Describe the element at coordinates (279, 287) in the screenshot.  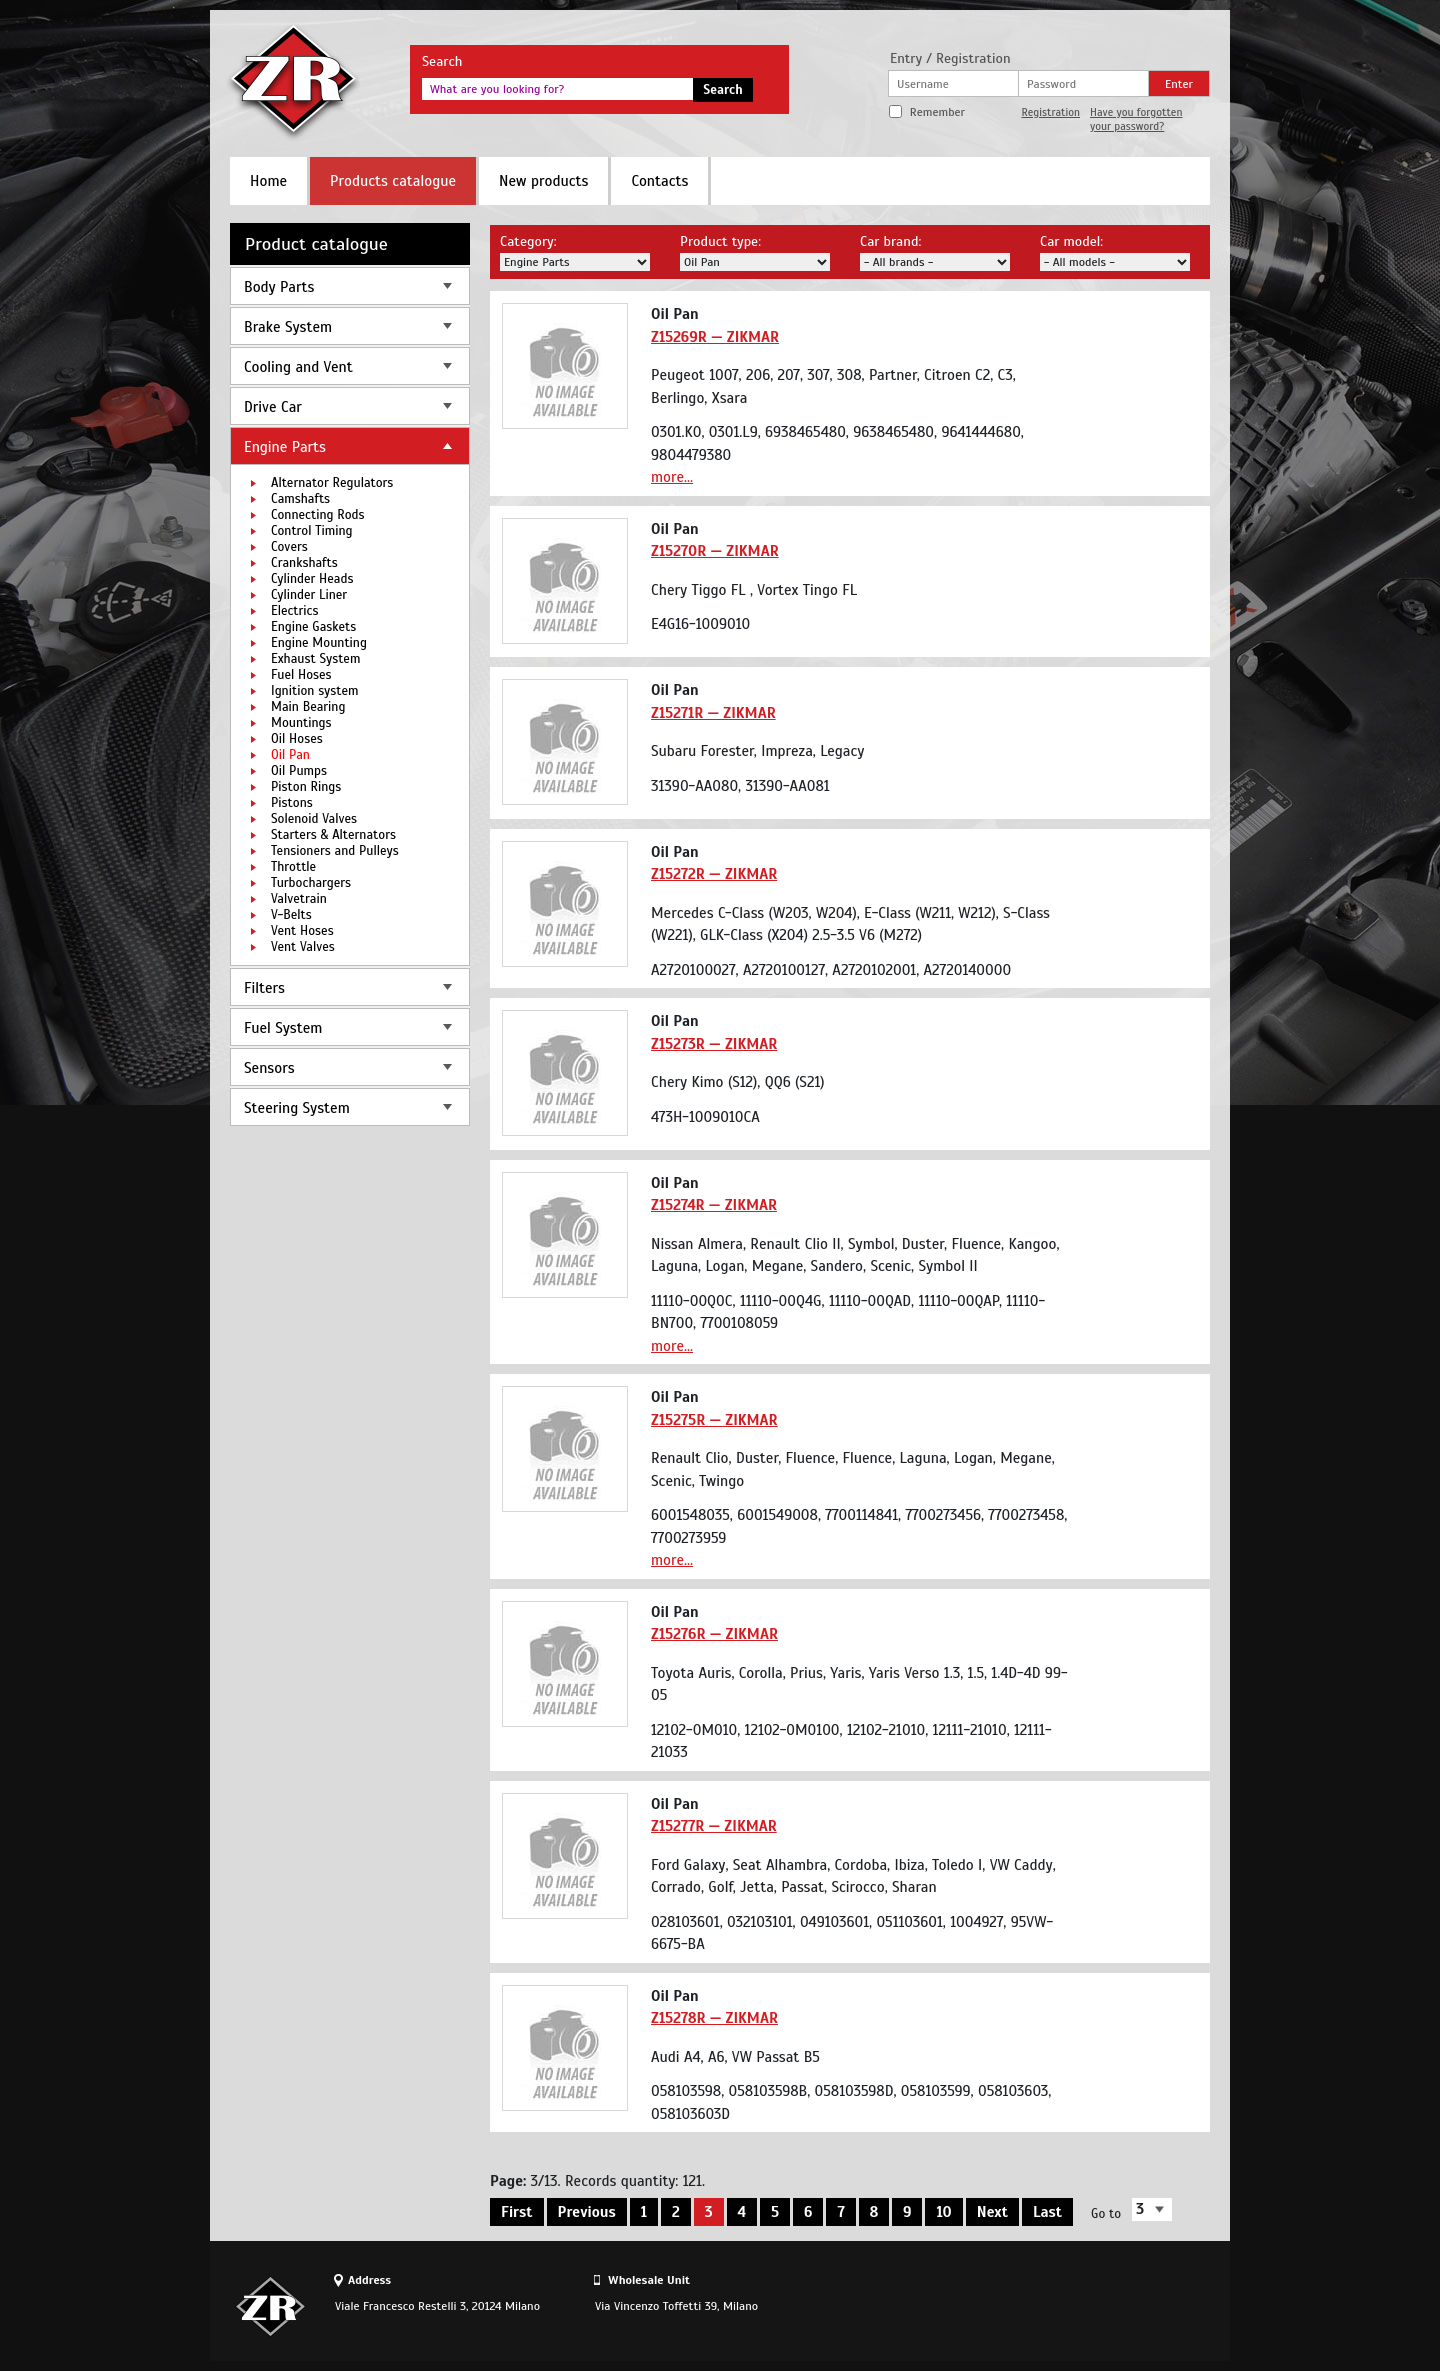
I see `Body Parts` at that location.